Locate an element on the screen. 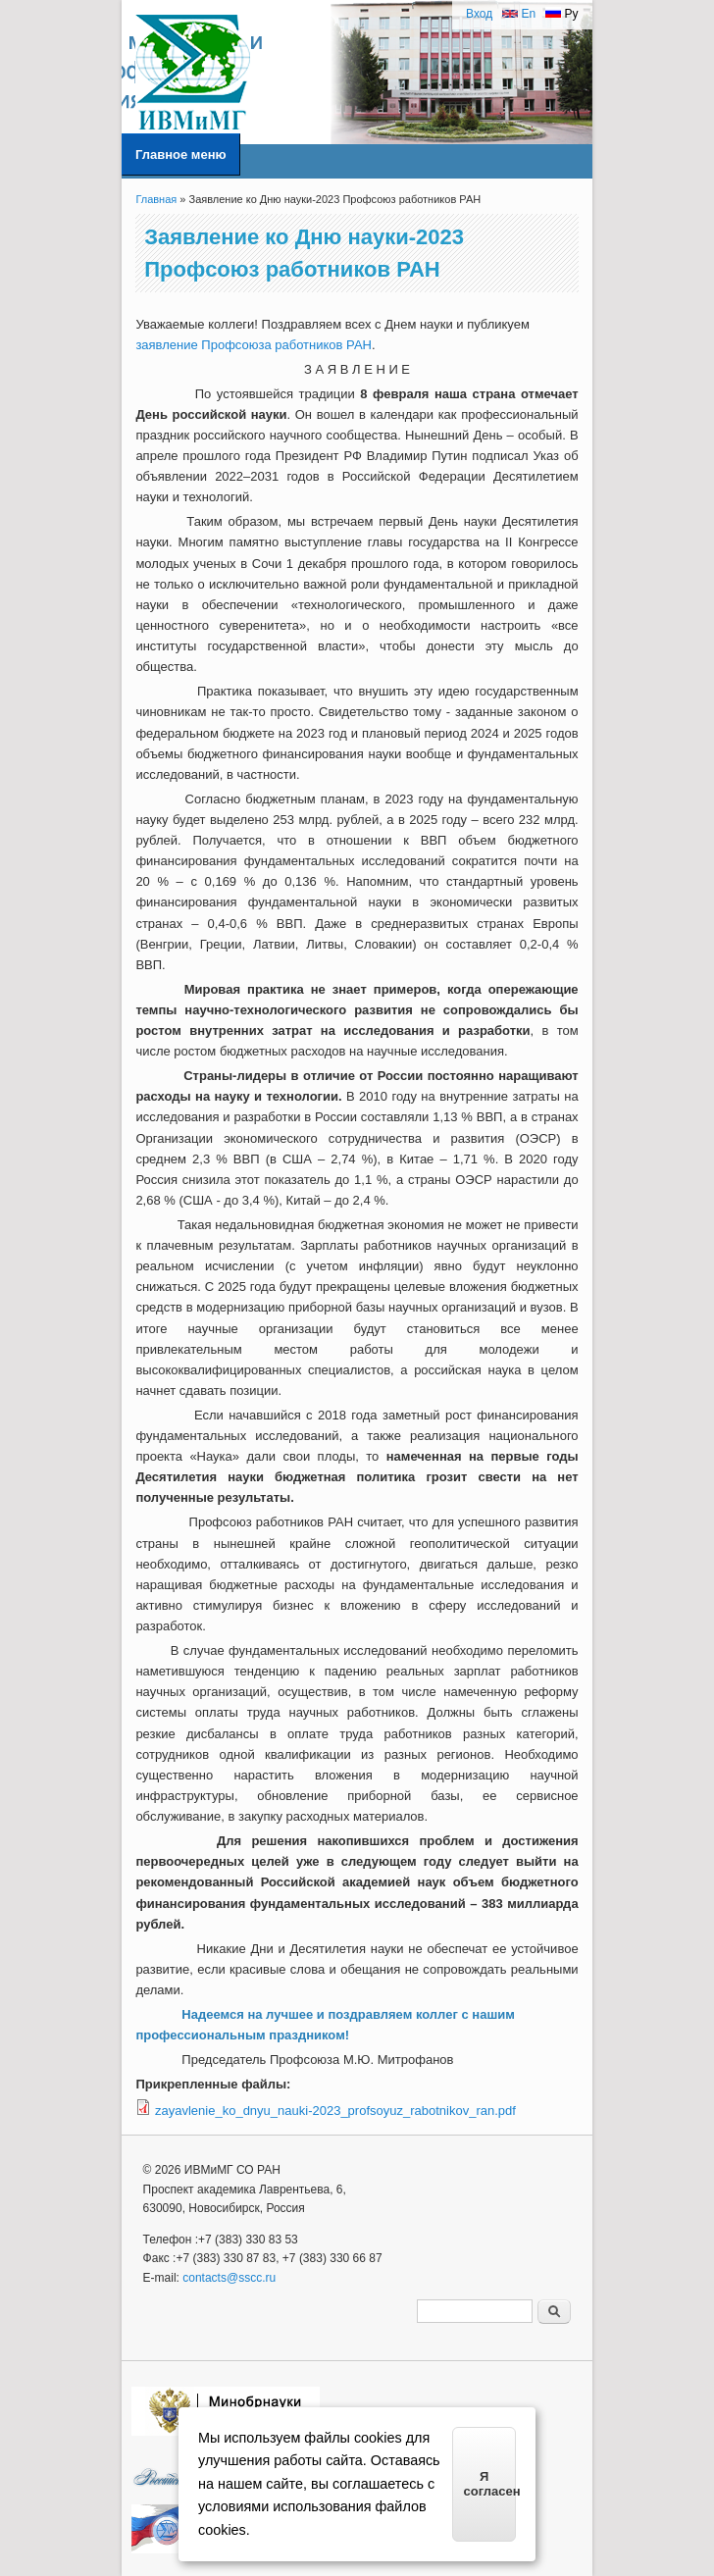  заявление Профсоюза работников РАН is located at coordinates (253, 344).